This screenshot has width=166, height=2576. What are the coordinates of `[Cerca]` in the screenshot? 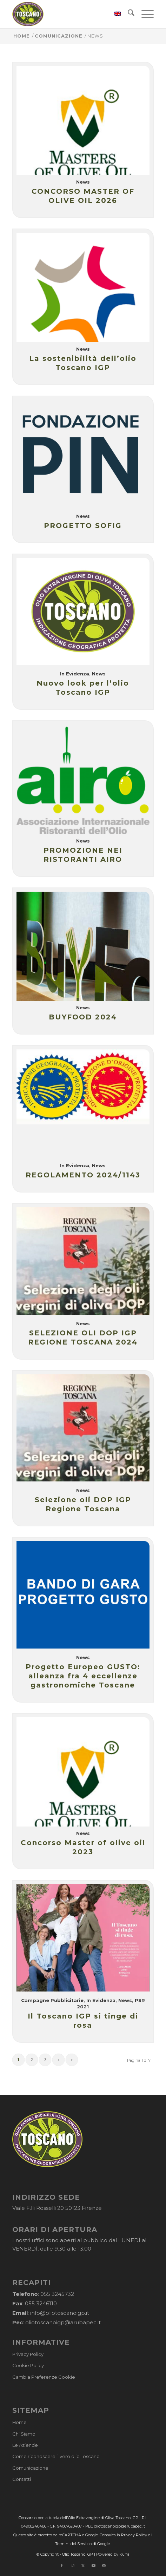 It's located at (127, 14).